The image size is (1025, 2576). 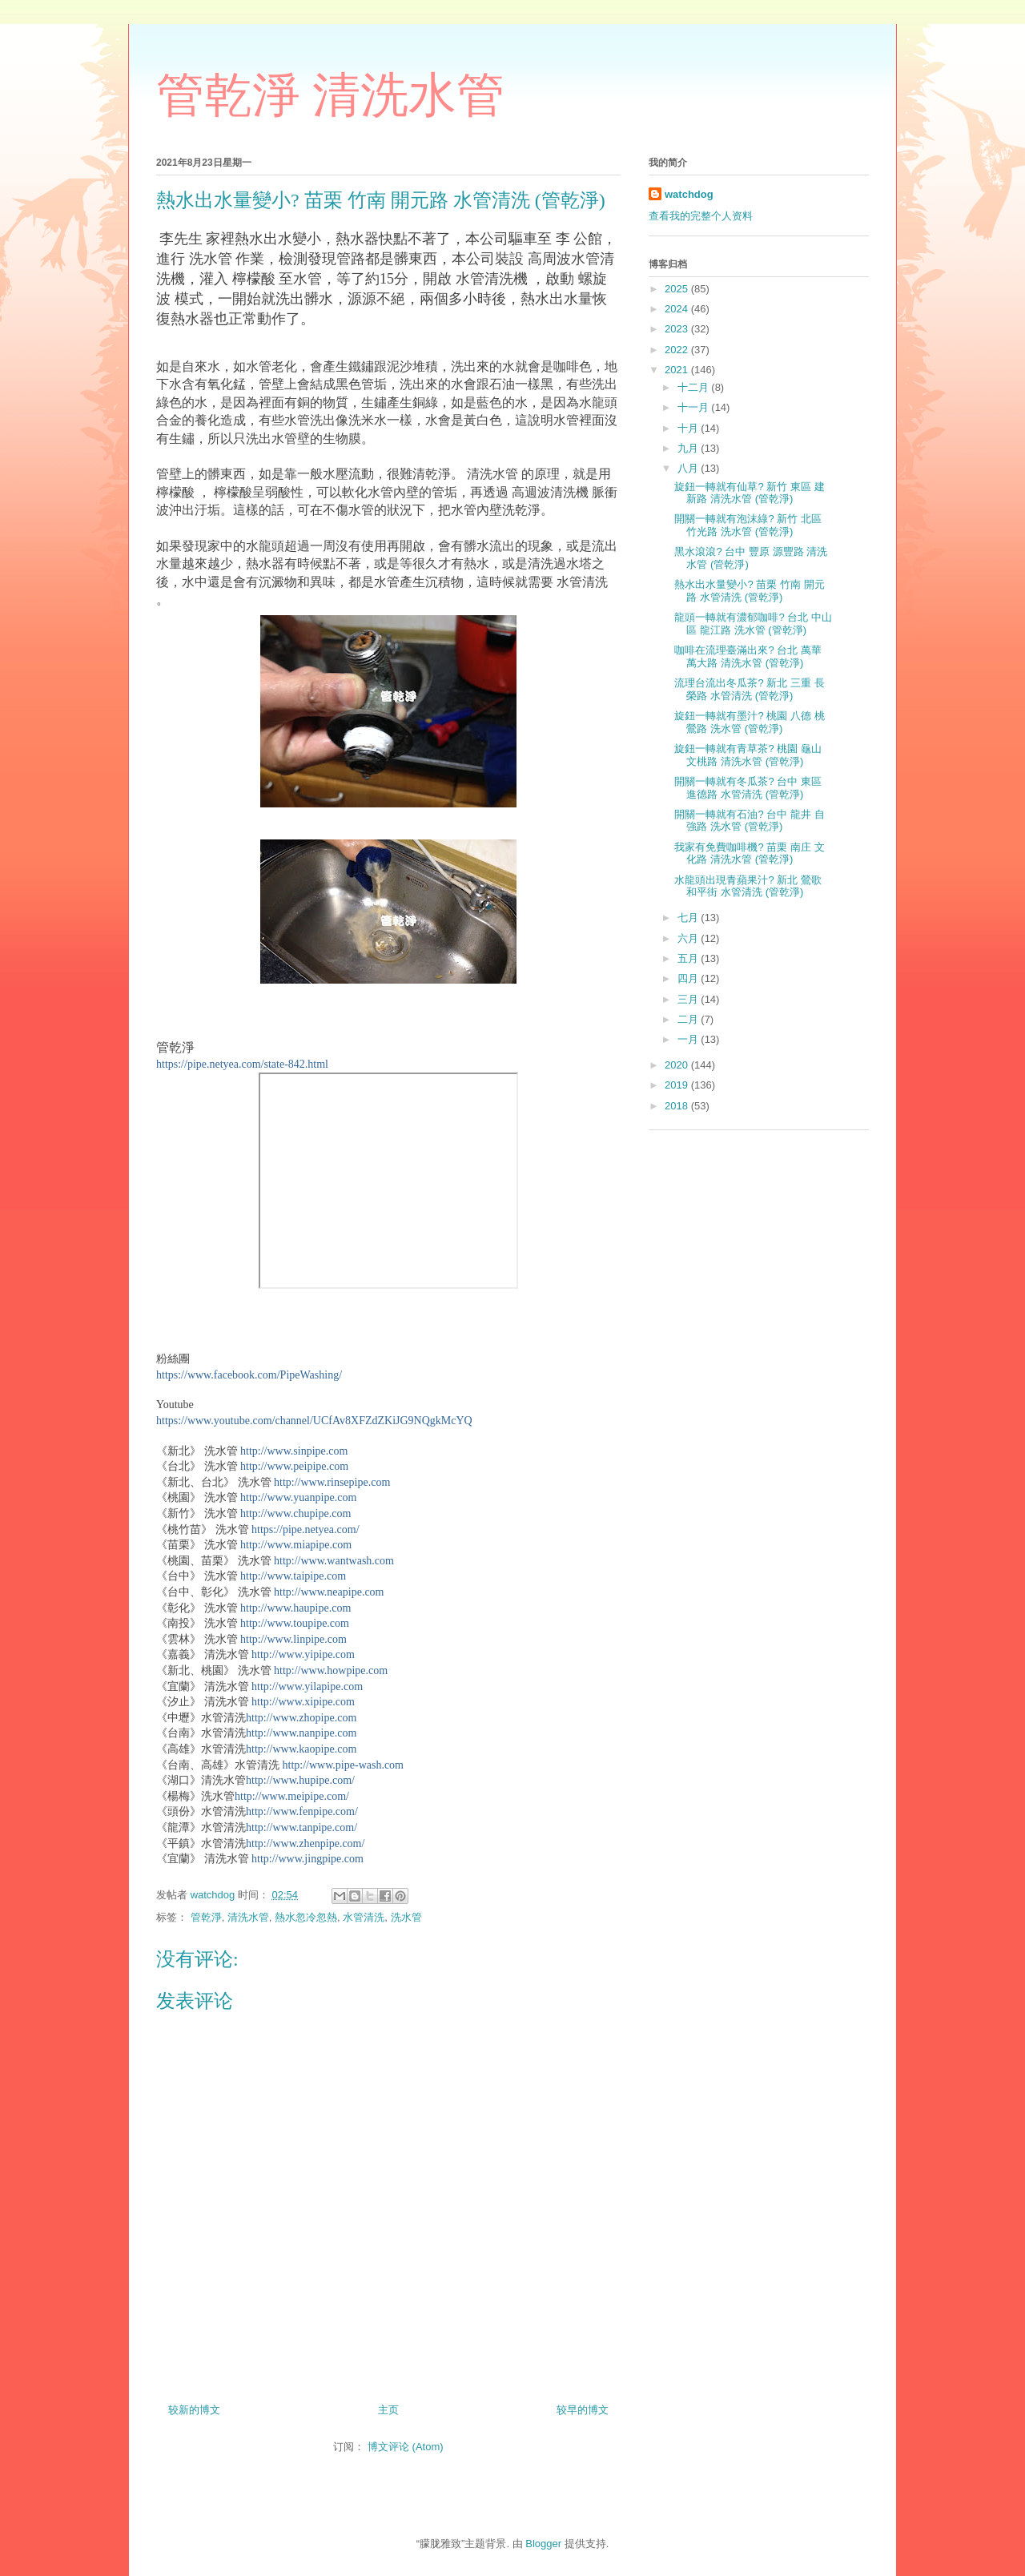 I want to click on http://www.sinpipe.com, so click(x=294, y=1451).